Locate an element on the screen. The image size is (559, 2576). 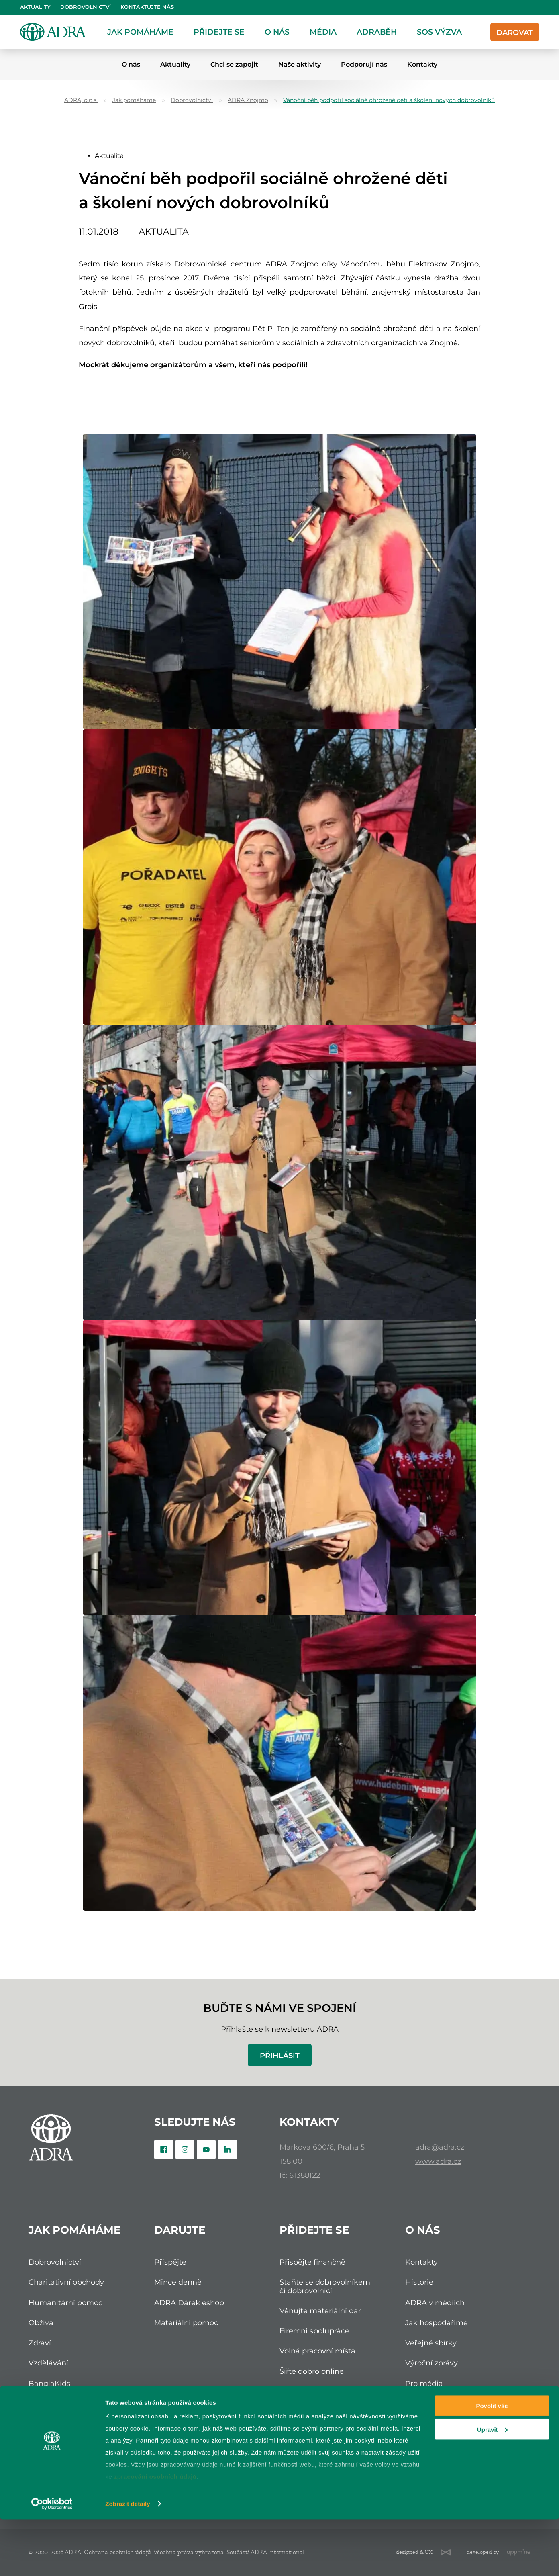
ADRA v médiích is located at coordinates (435, 2302).